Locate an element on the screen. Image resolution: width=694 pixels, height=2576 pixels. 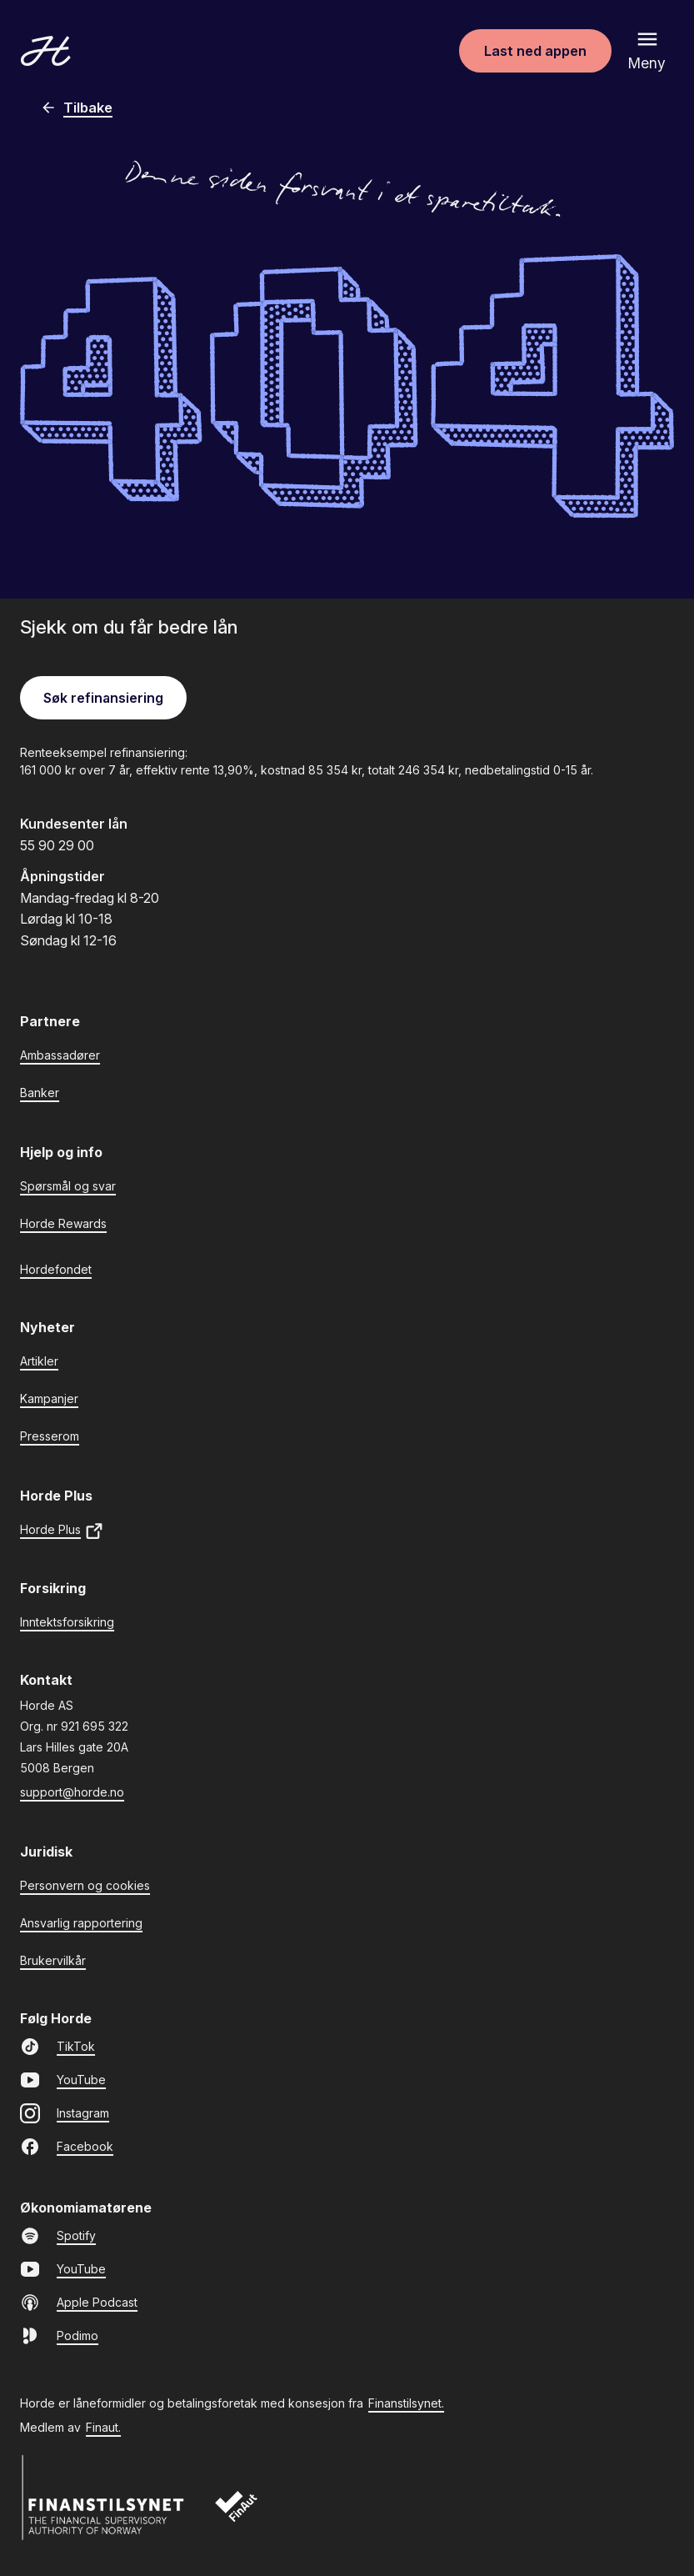
Tilbake is located at coordinates (76, 107).